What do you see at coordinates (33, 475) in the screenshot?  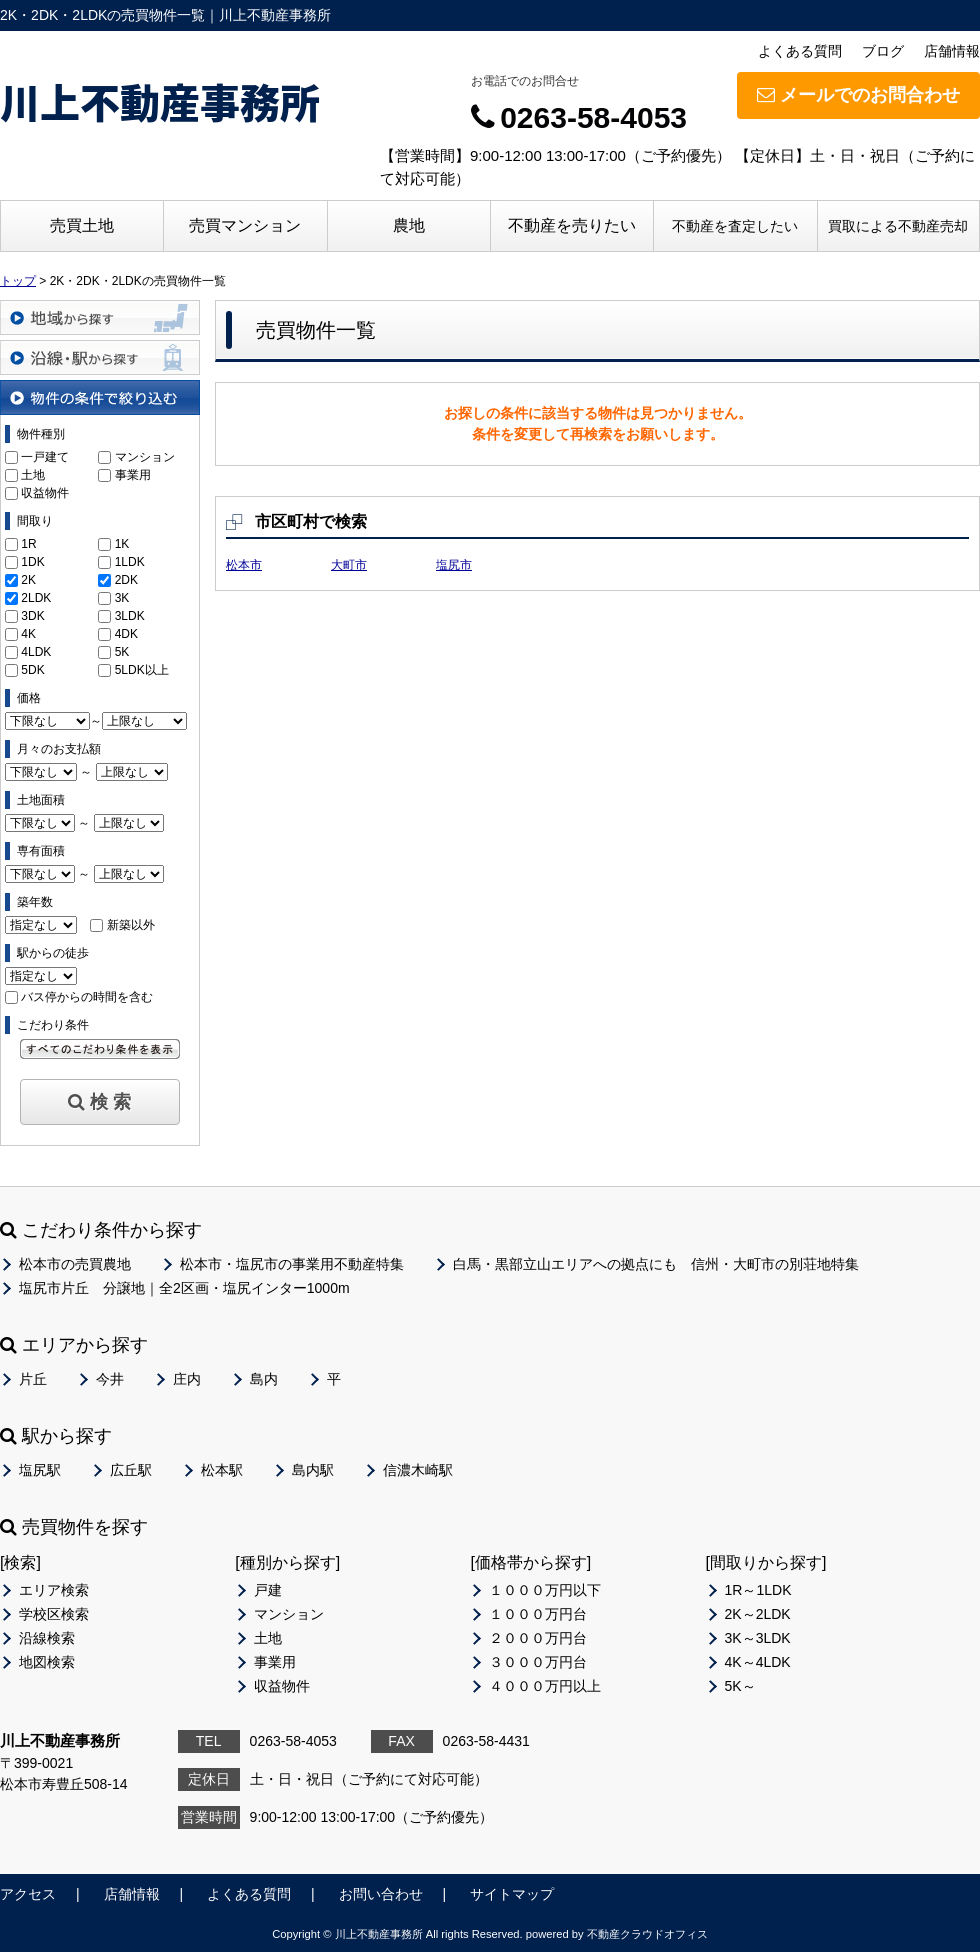 I see `土地` at bounding box center [33, 475].